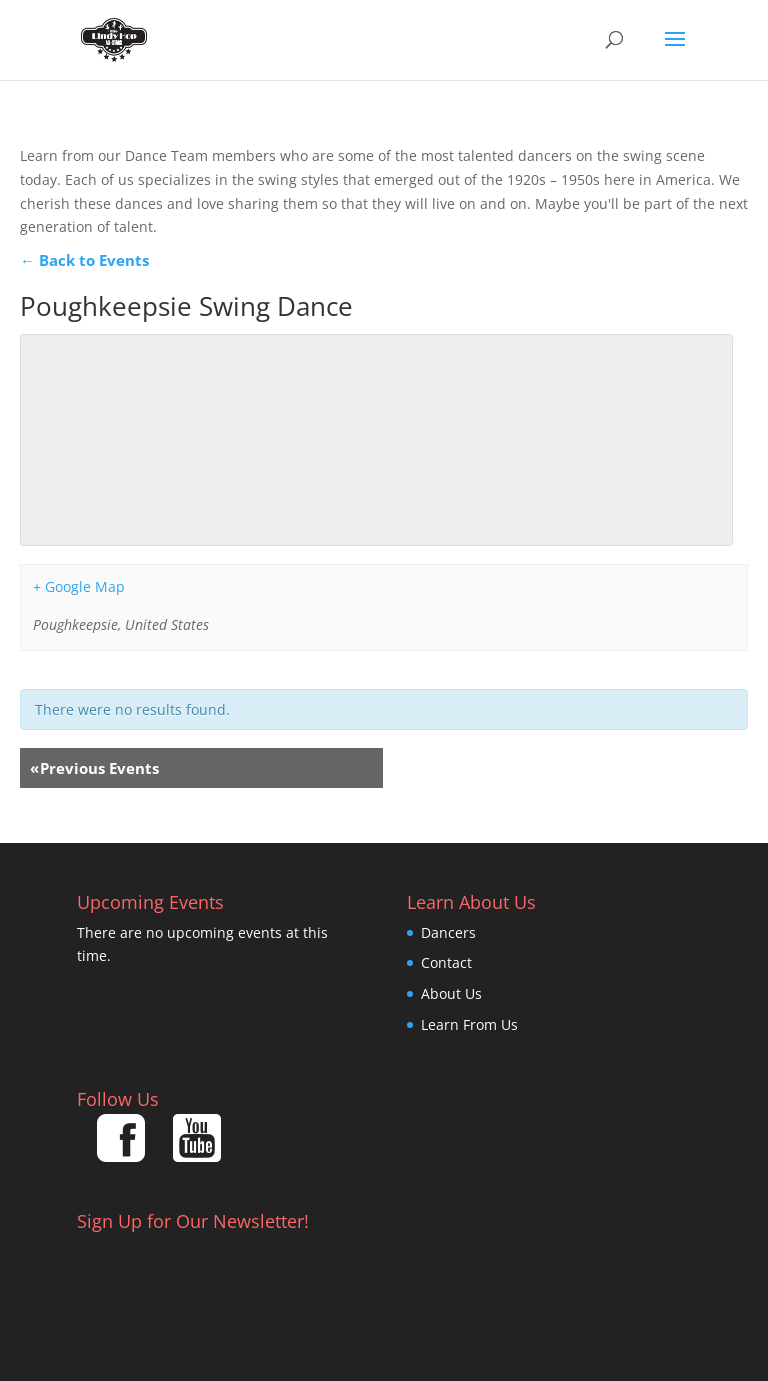  What do you see at coordinates (451, 993) in the screenshot?
I see `About Us` at bounding box center [451, 993].